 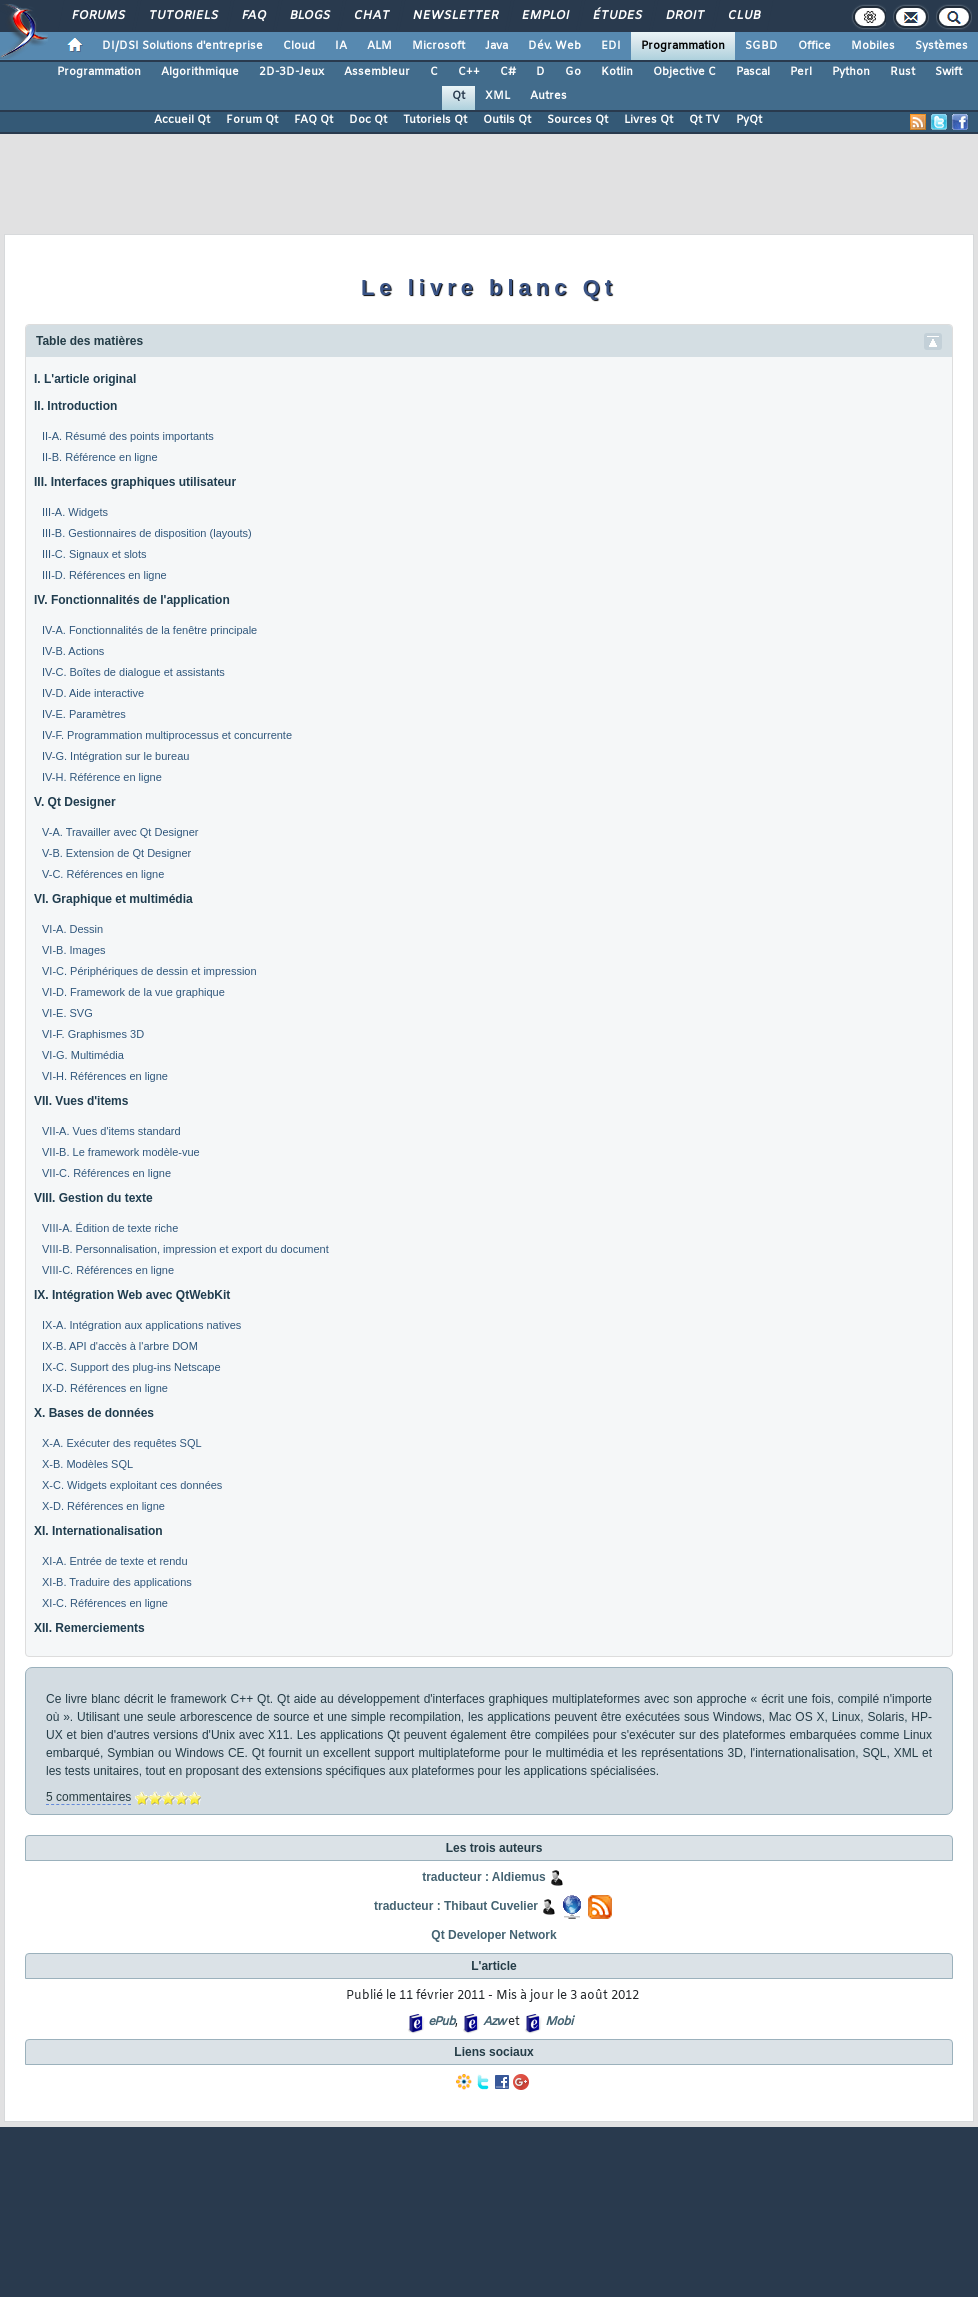 I want to click on Office, so click(x=814, y=46).